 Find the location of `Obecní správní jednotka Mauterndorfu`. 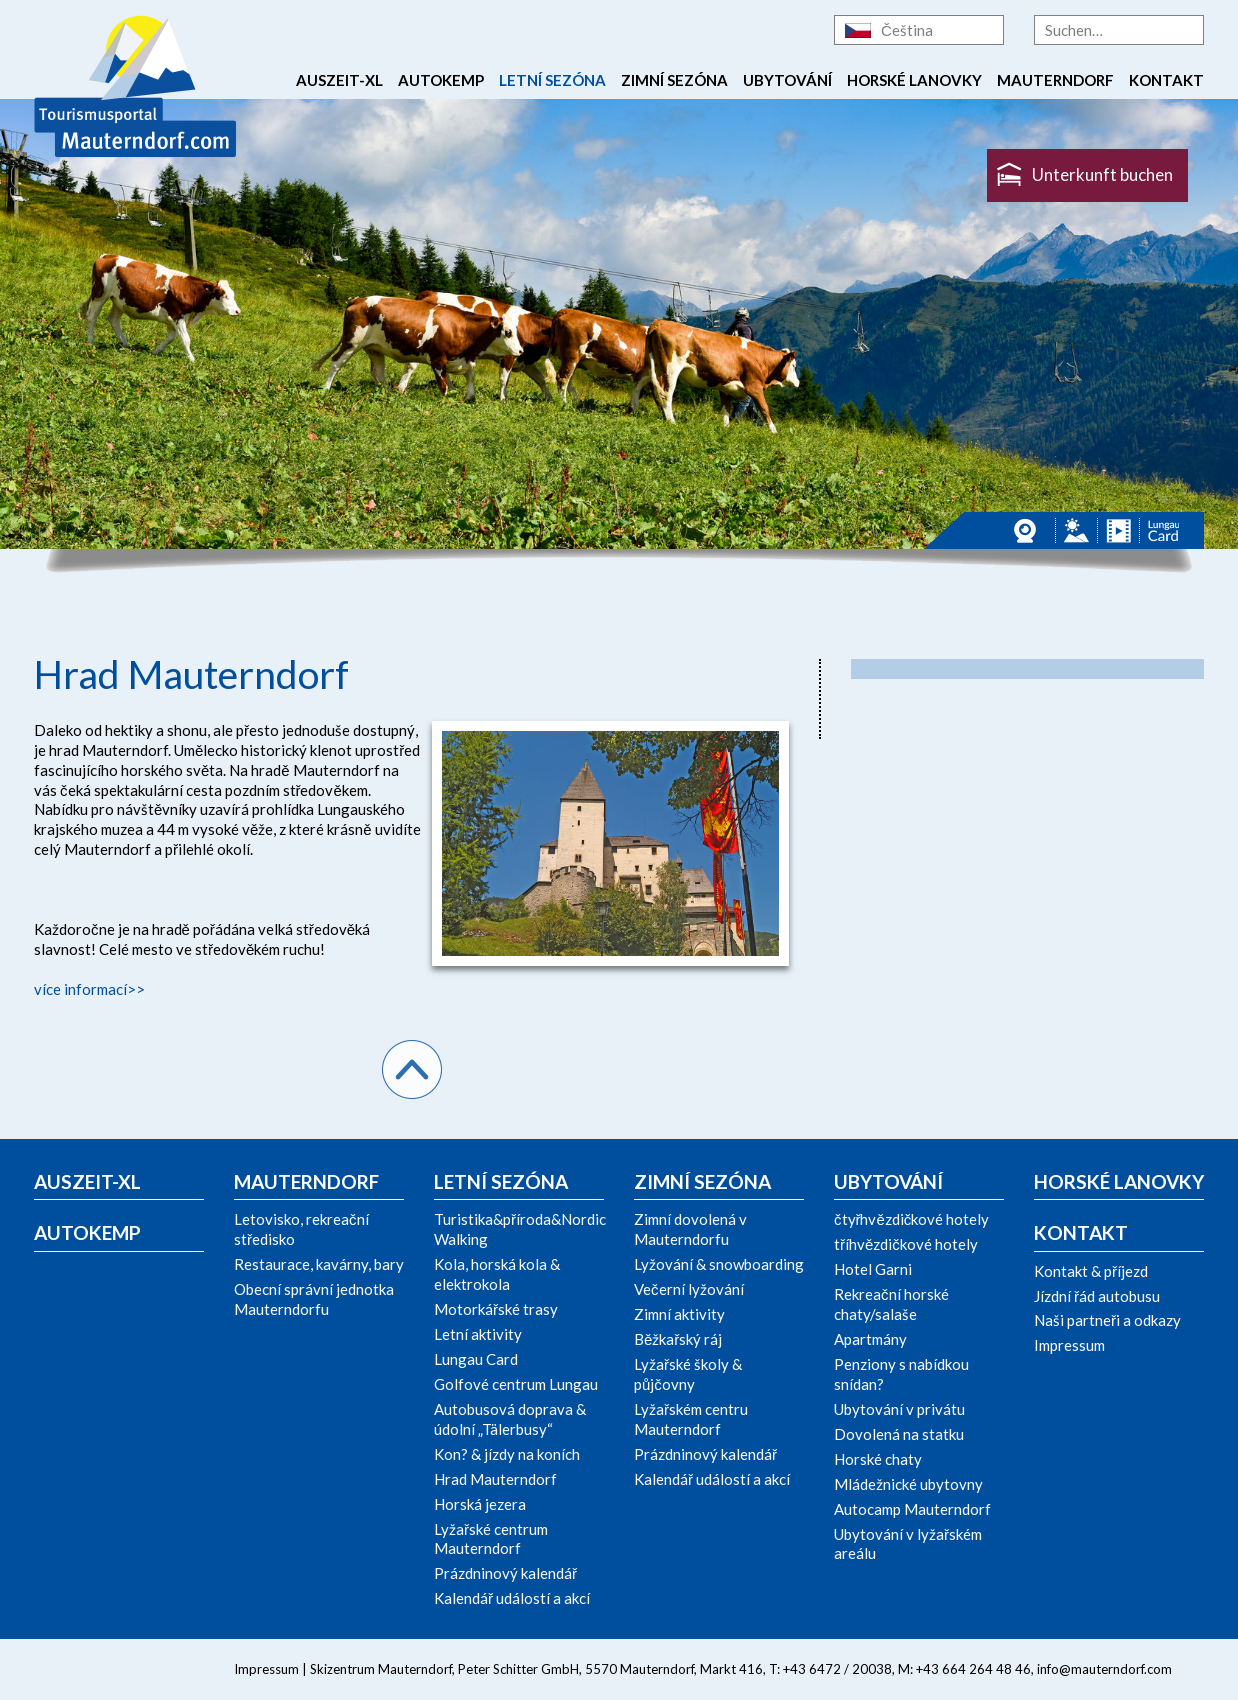

Obecní správní jednotka Mauterndorfu is located at coordinates (314, 1299).